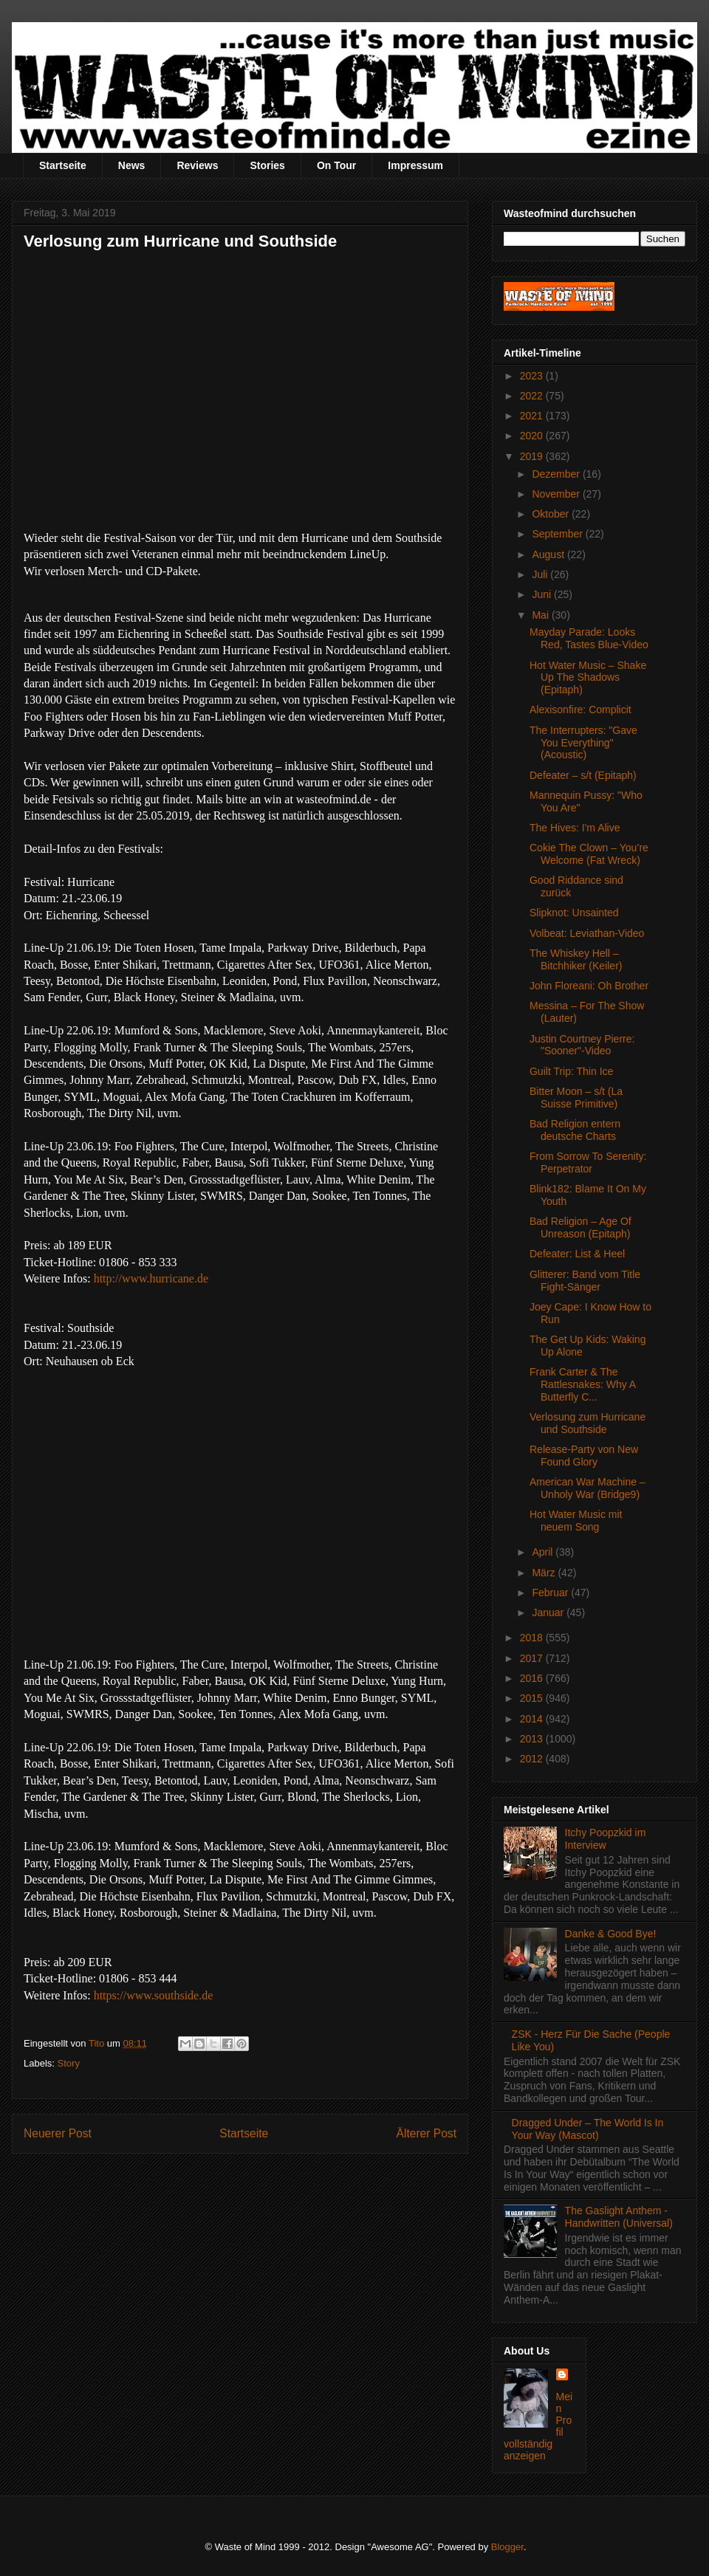  Describe the element at coordinates (533, 1658) in the screenshot. I see `2017` at that location.